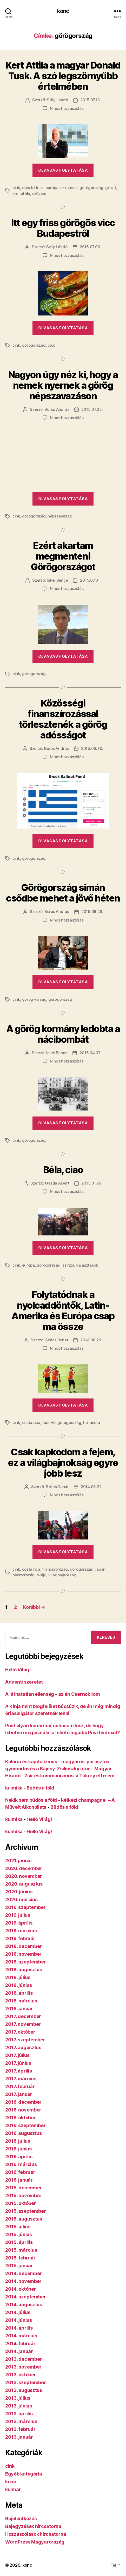 This screenshot has width=126, height=2576. I want to click on 2014. augusztus, so click(23, 2304).